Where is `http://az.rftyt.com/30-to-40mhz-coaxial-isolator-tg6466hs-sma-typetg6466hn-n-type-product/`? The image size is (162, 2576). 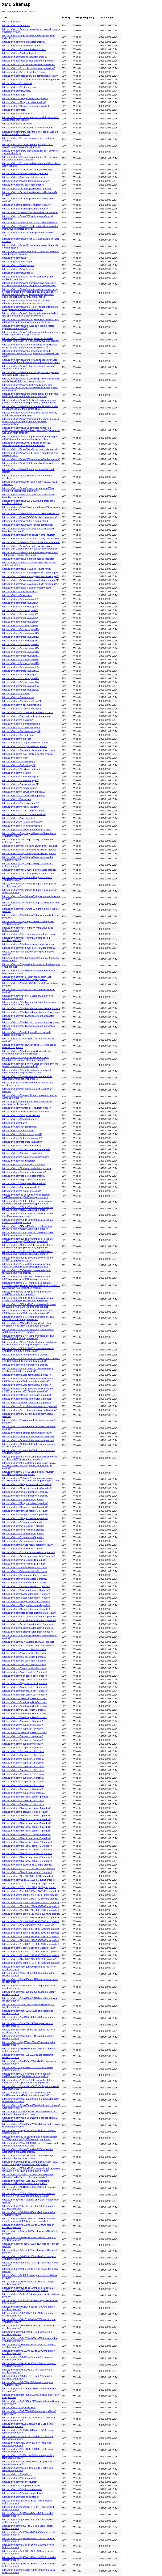
http://az.rftyt.com/30-to-40mhz-coaxial-isolator-tg6466hs-sma-typetg6466hn-n-type-product/ is located at coordinates (26, 1195).